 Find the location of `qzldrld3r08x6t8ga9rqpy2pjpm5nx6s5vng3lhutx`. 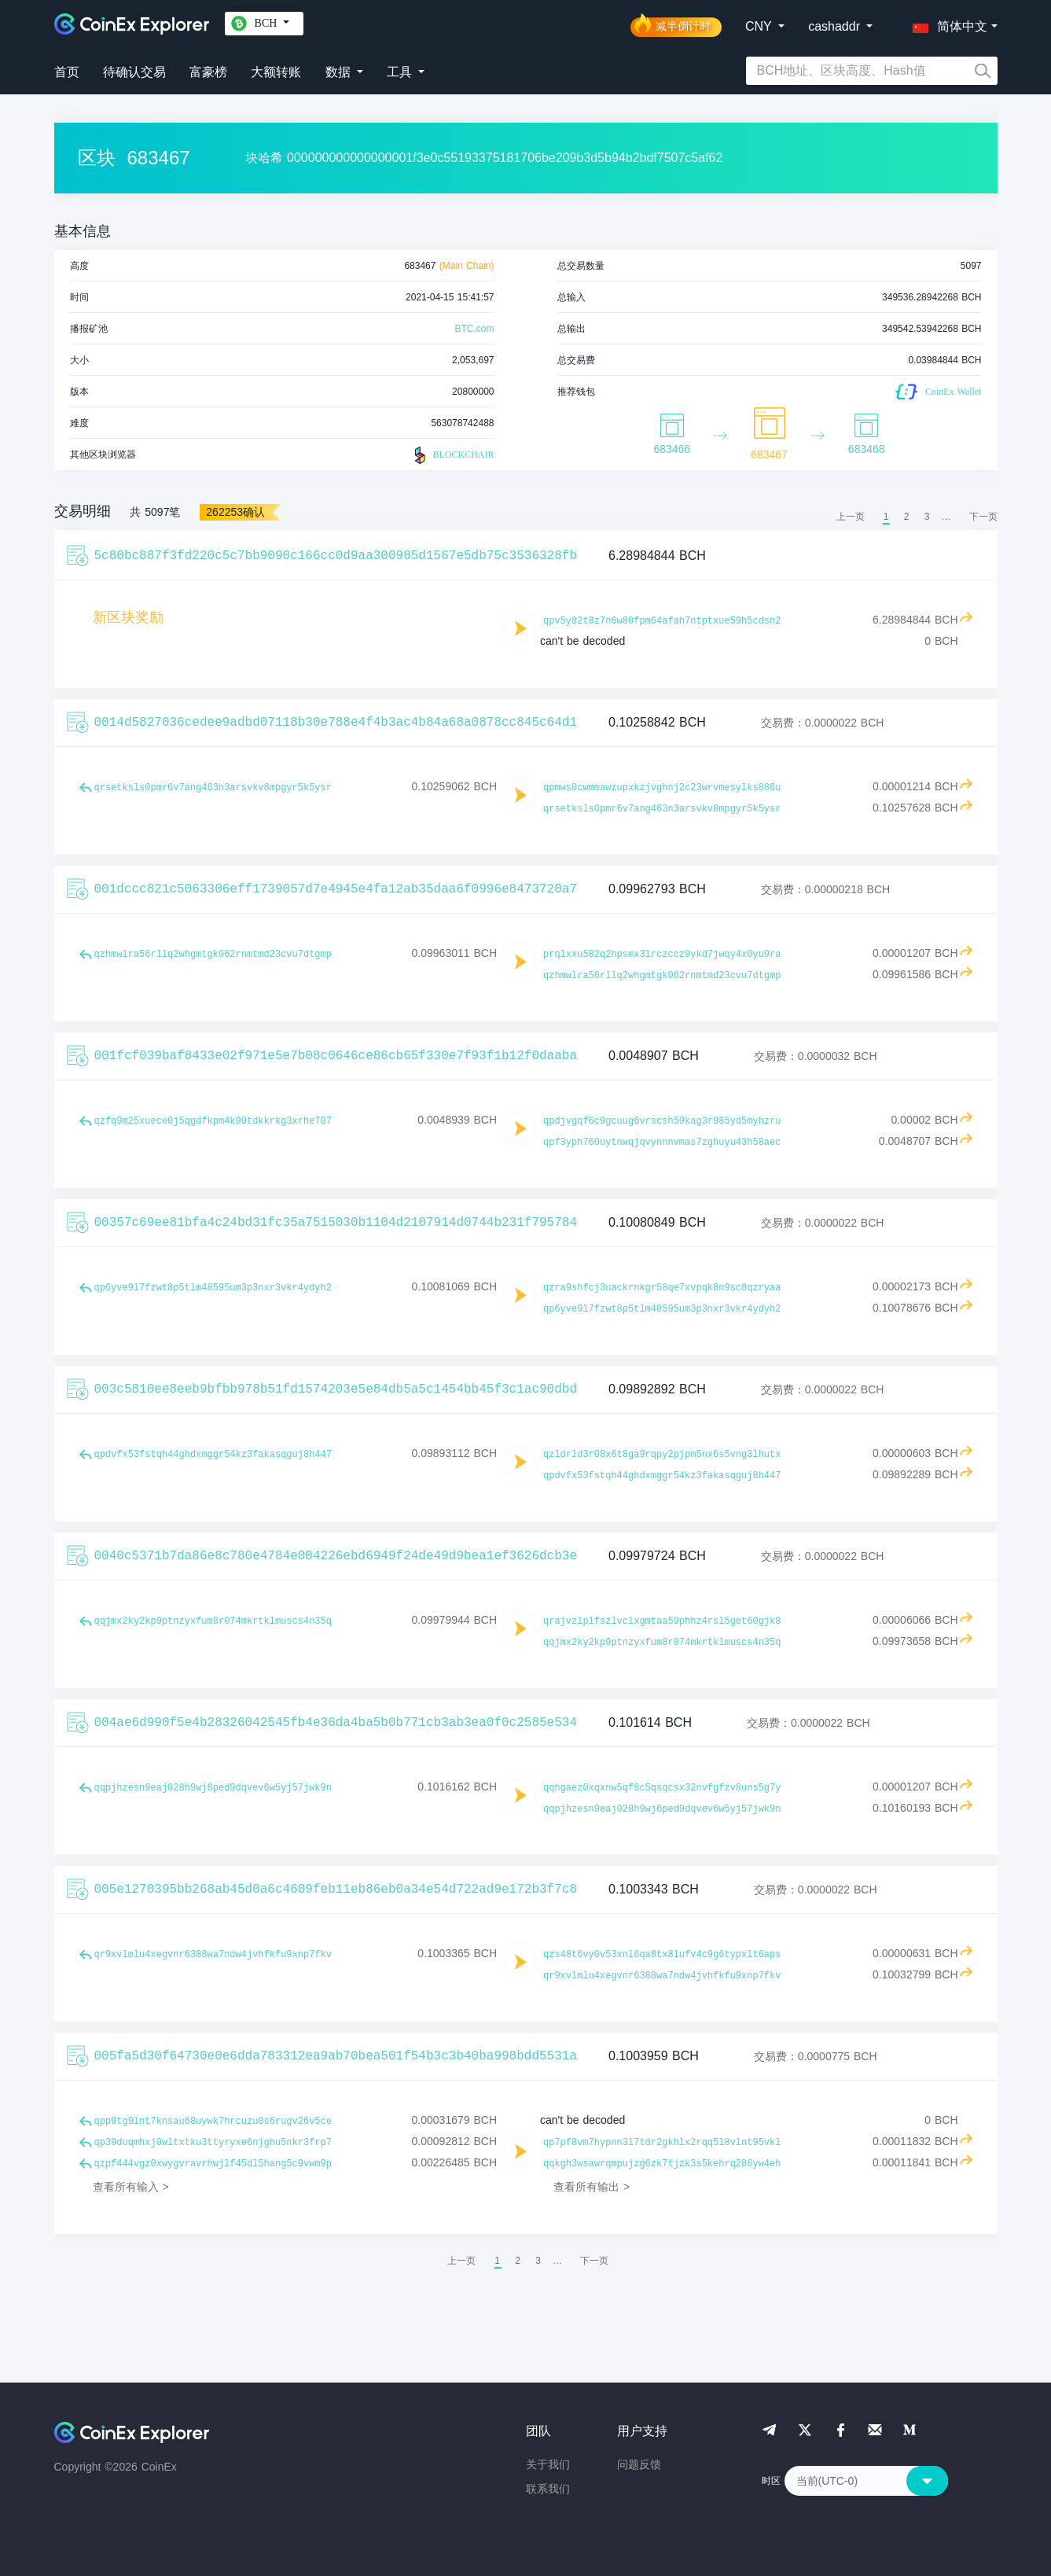

qzldrld3r08x6t8ga9rqpy2pjpm5nx6s5vng3lhutx is located at coordinates (662, 1454).